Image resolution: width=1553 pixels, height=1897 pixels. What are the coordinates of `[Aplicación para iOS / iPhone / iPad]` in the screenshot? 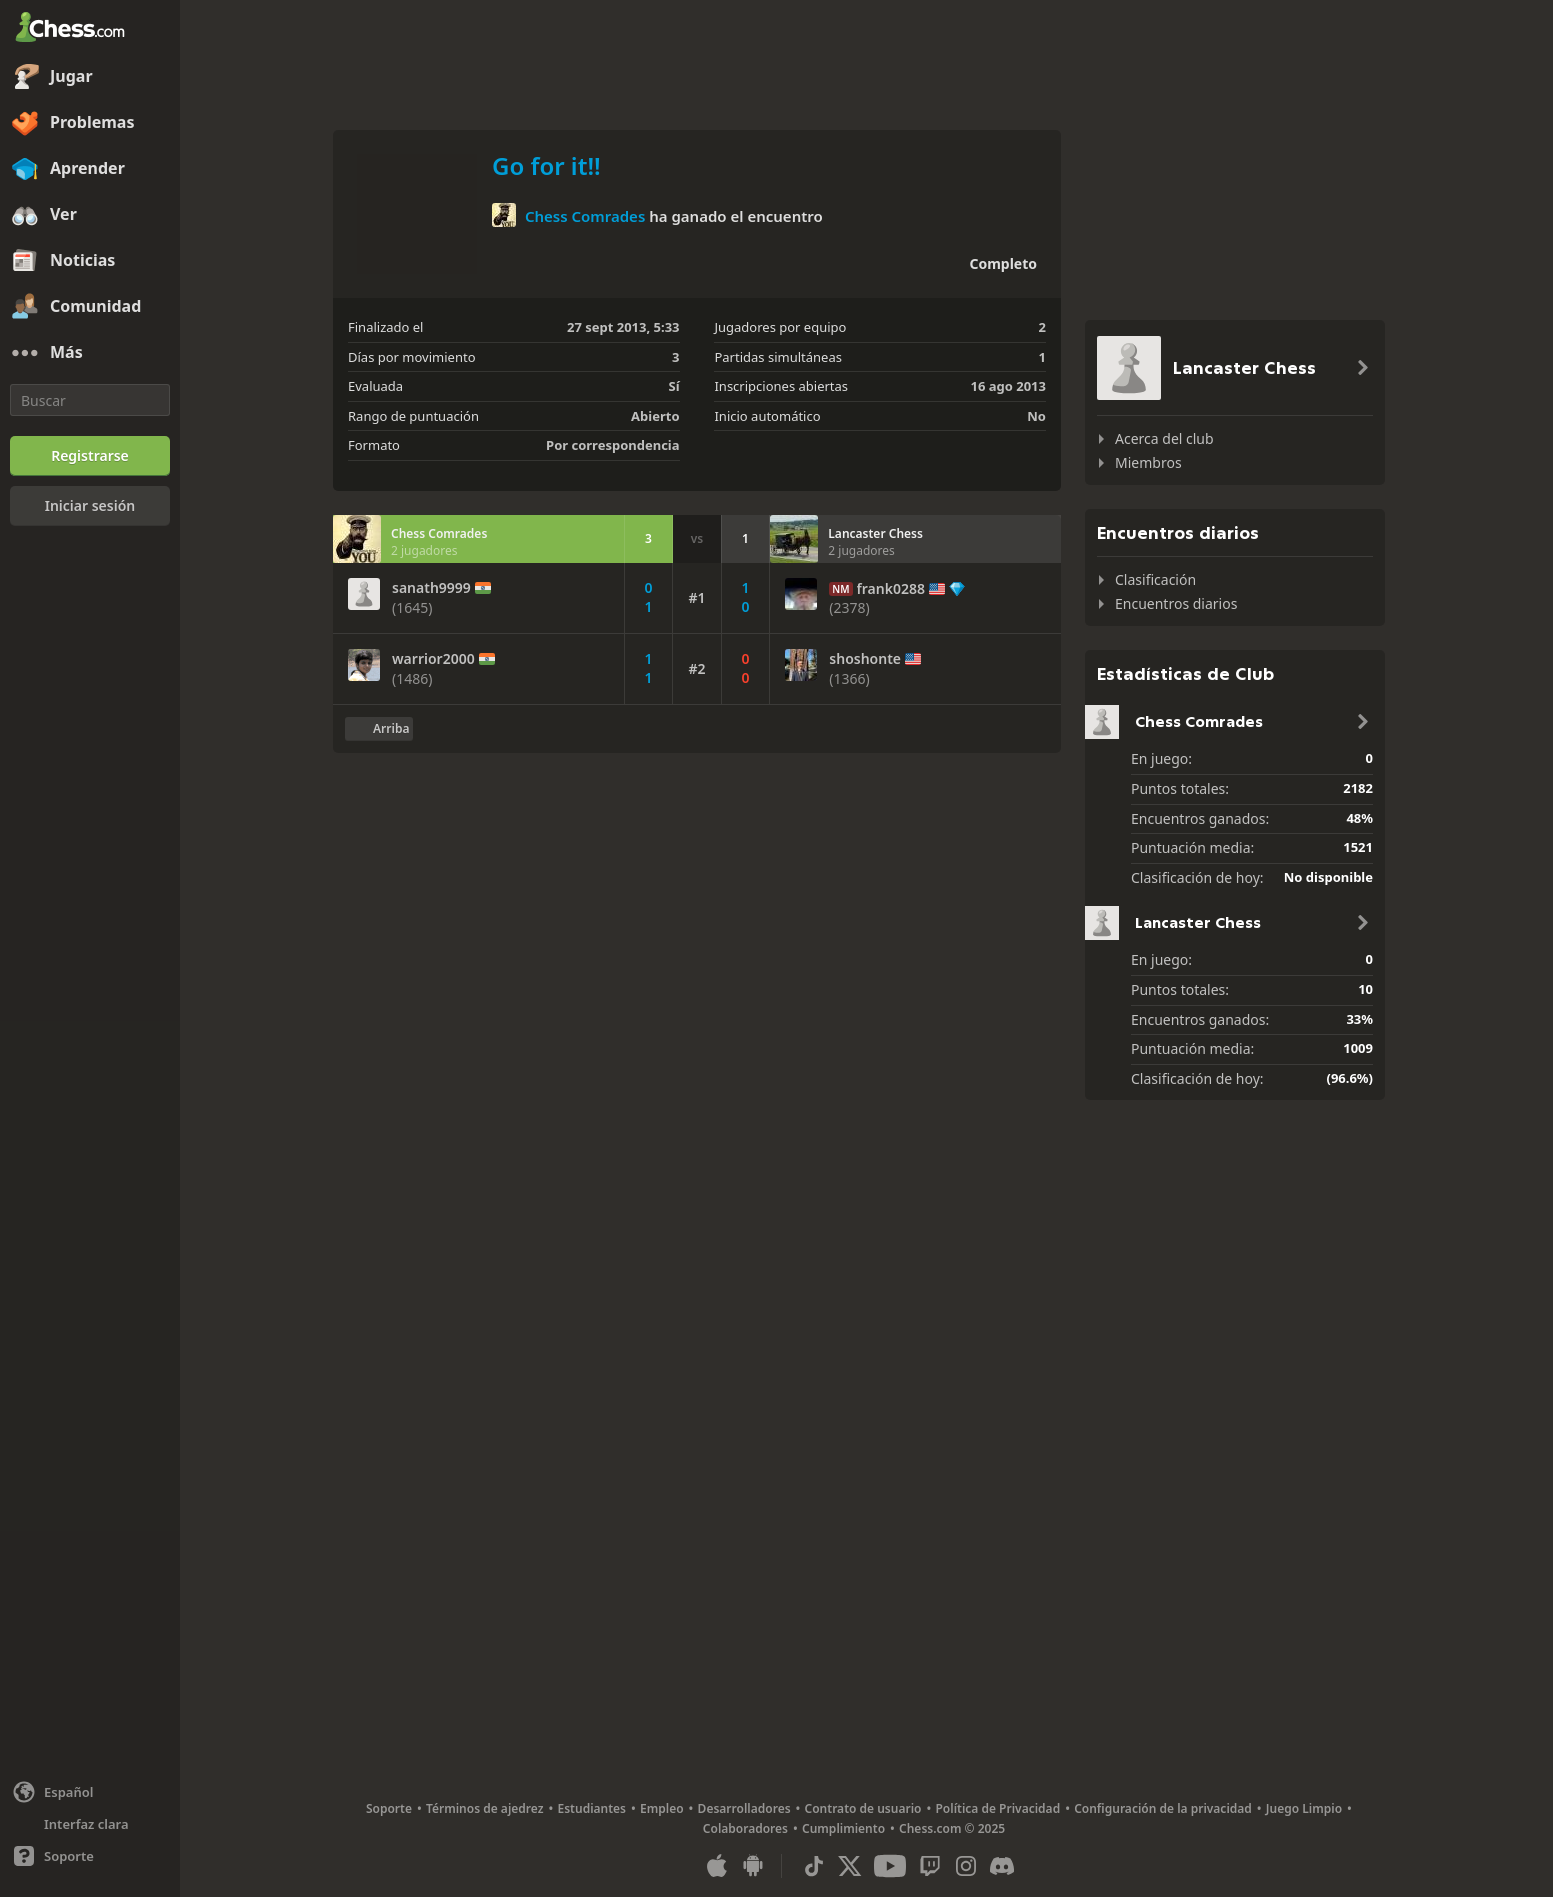 It's located at (717, 1866).